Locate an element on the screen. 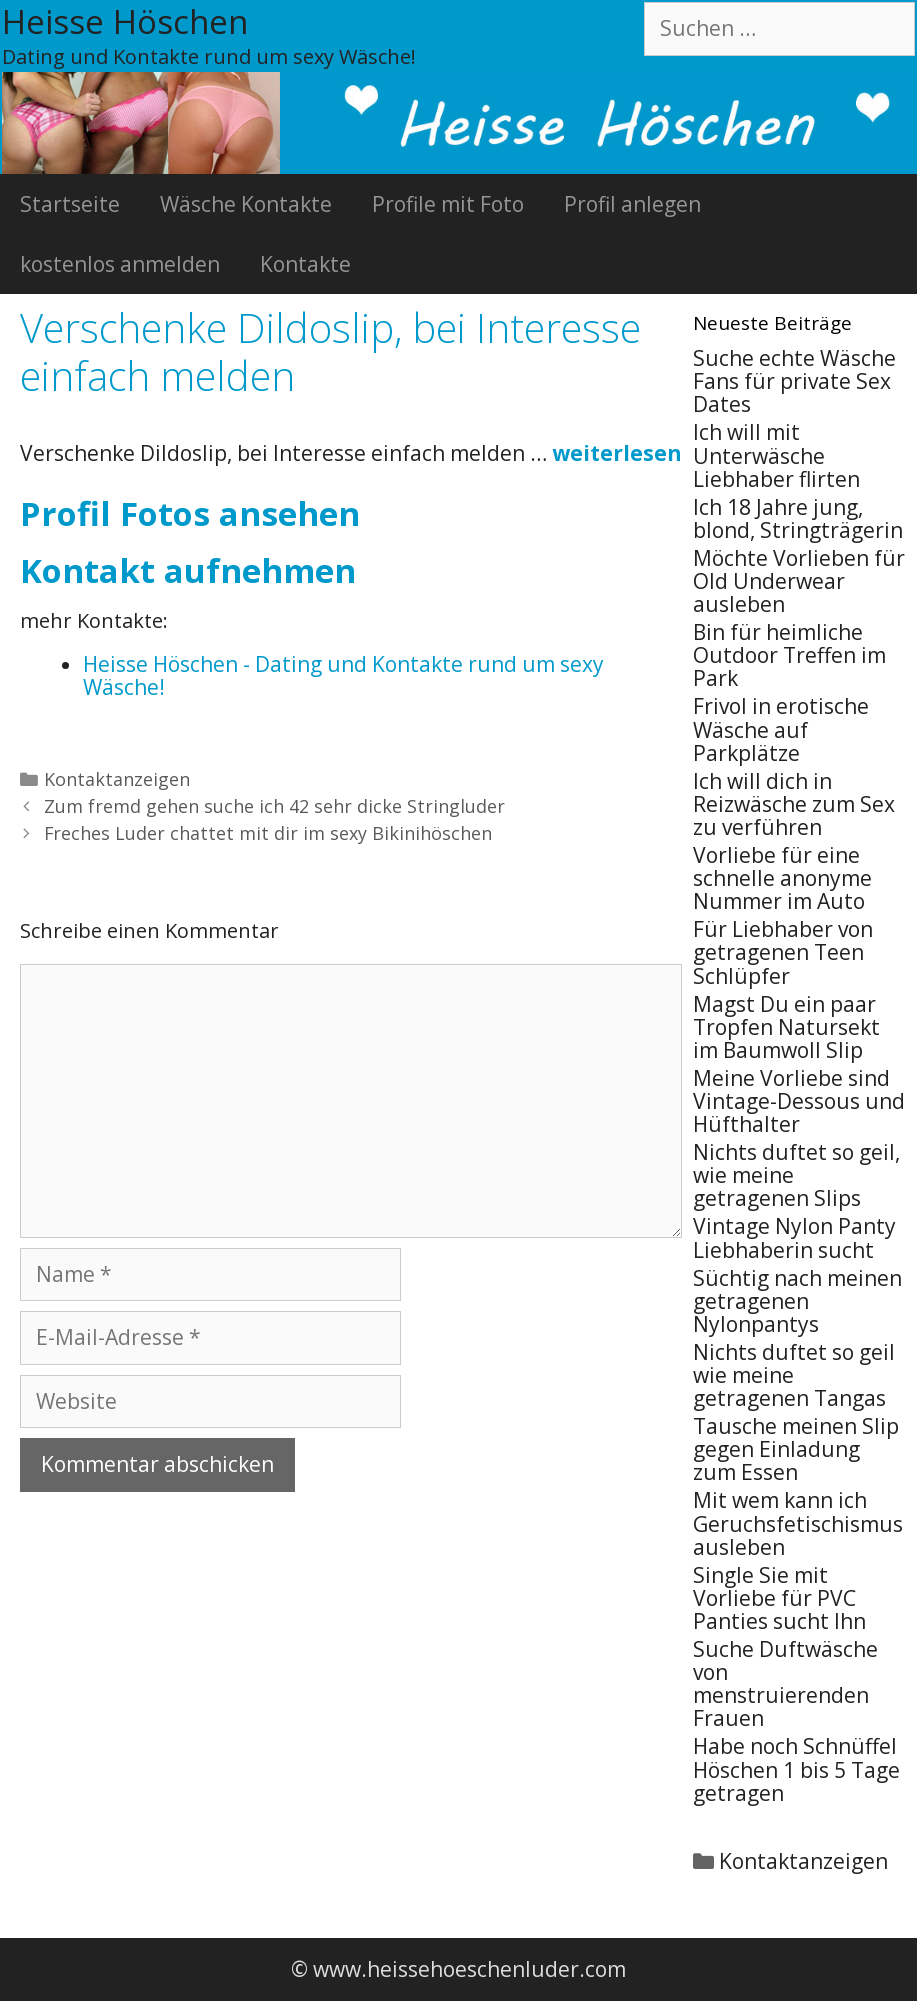 This screenshot has height=2001, width=917. Suche echte Wäsche Fans für private Sex Dates is located at coordinates (794, 381).